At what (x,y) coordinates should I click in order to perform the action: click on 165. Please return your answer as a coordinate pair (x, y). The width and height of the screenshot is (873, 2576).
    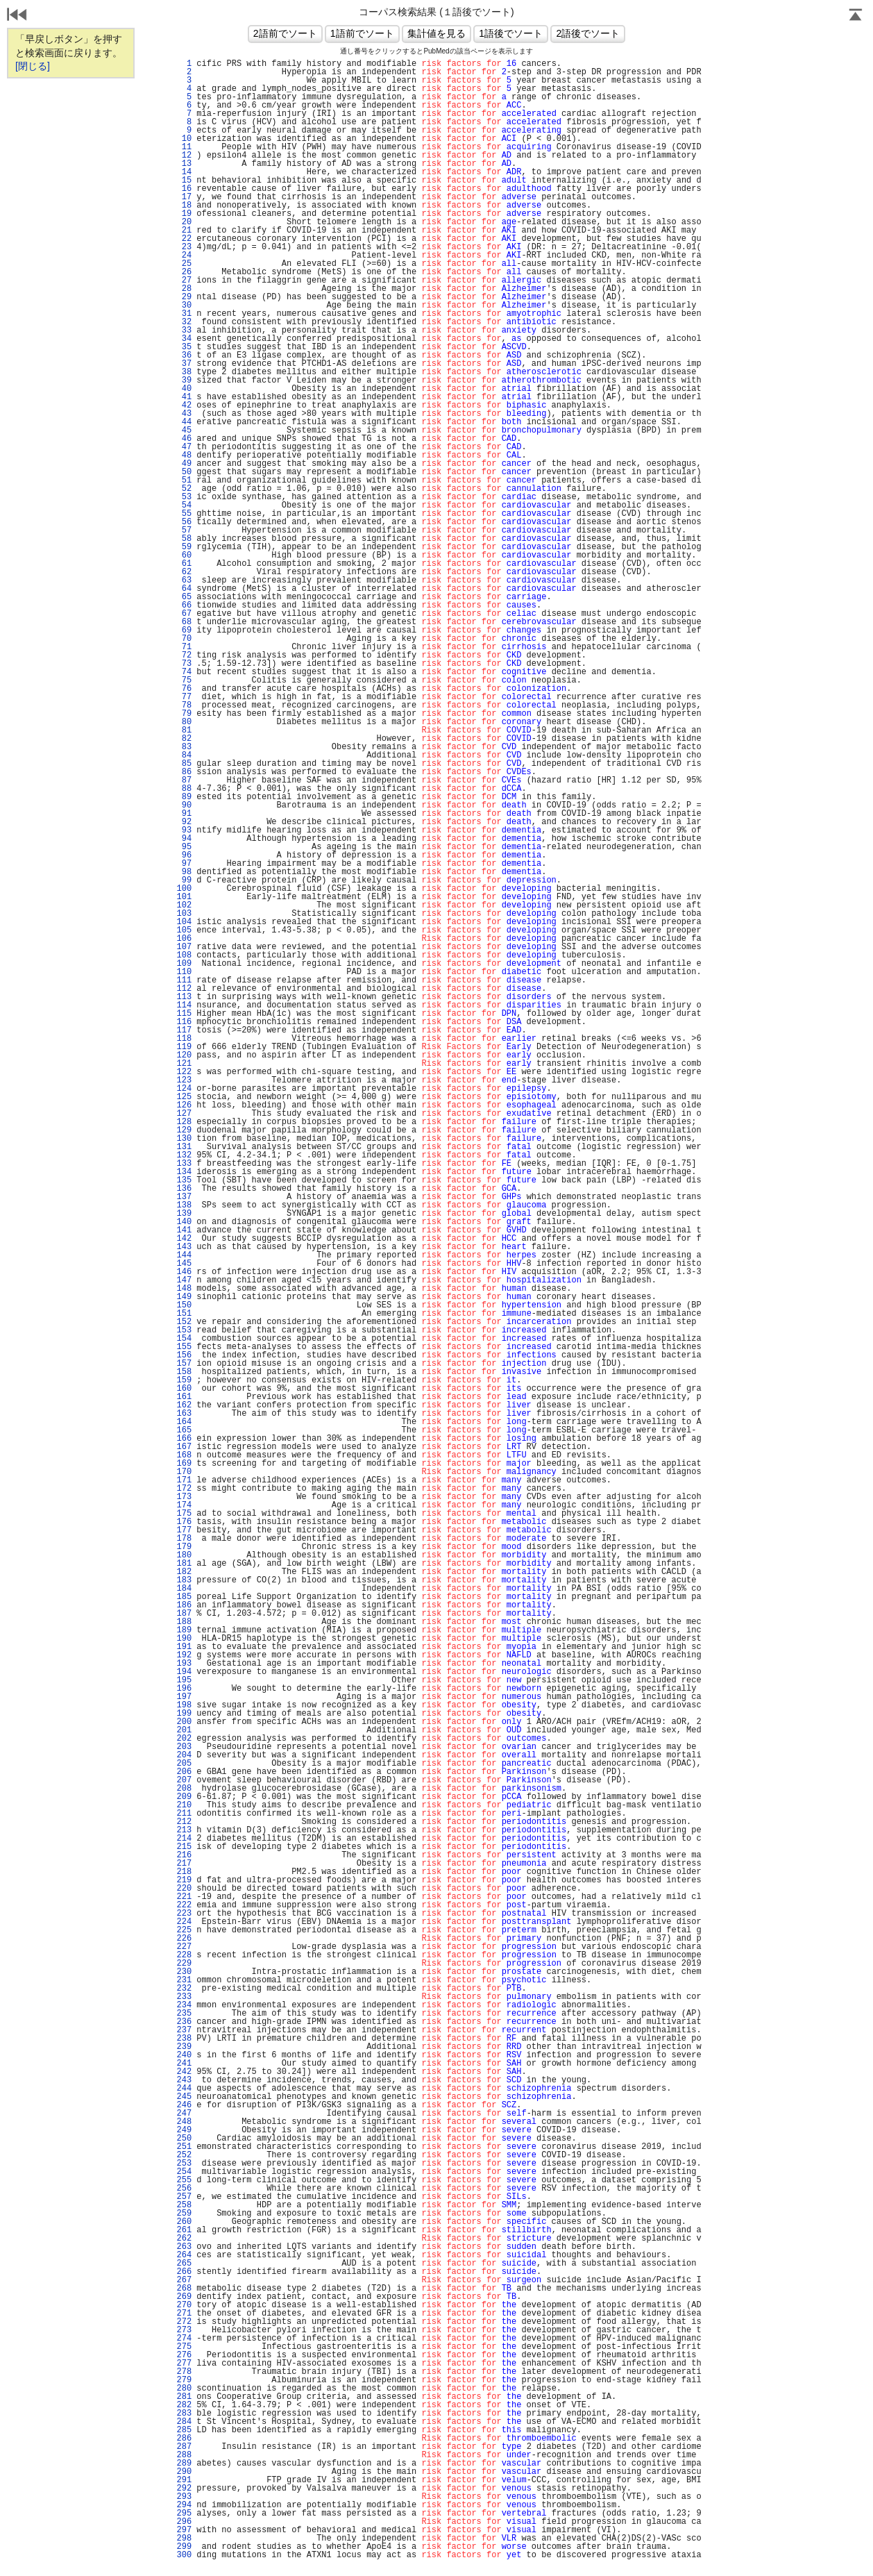
    Looking at the image, I should click on (183, 1430).